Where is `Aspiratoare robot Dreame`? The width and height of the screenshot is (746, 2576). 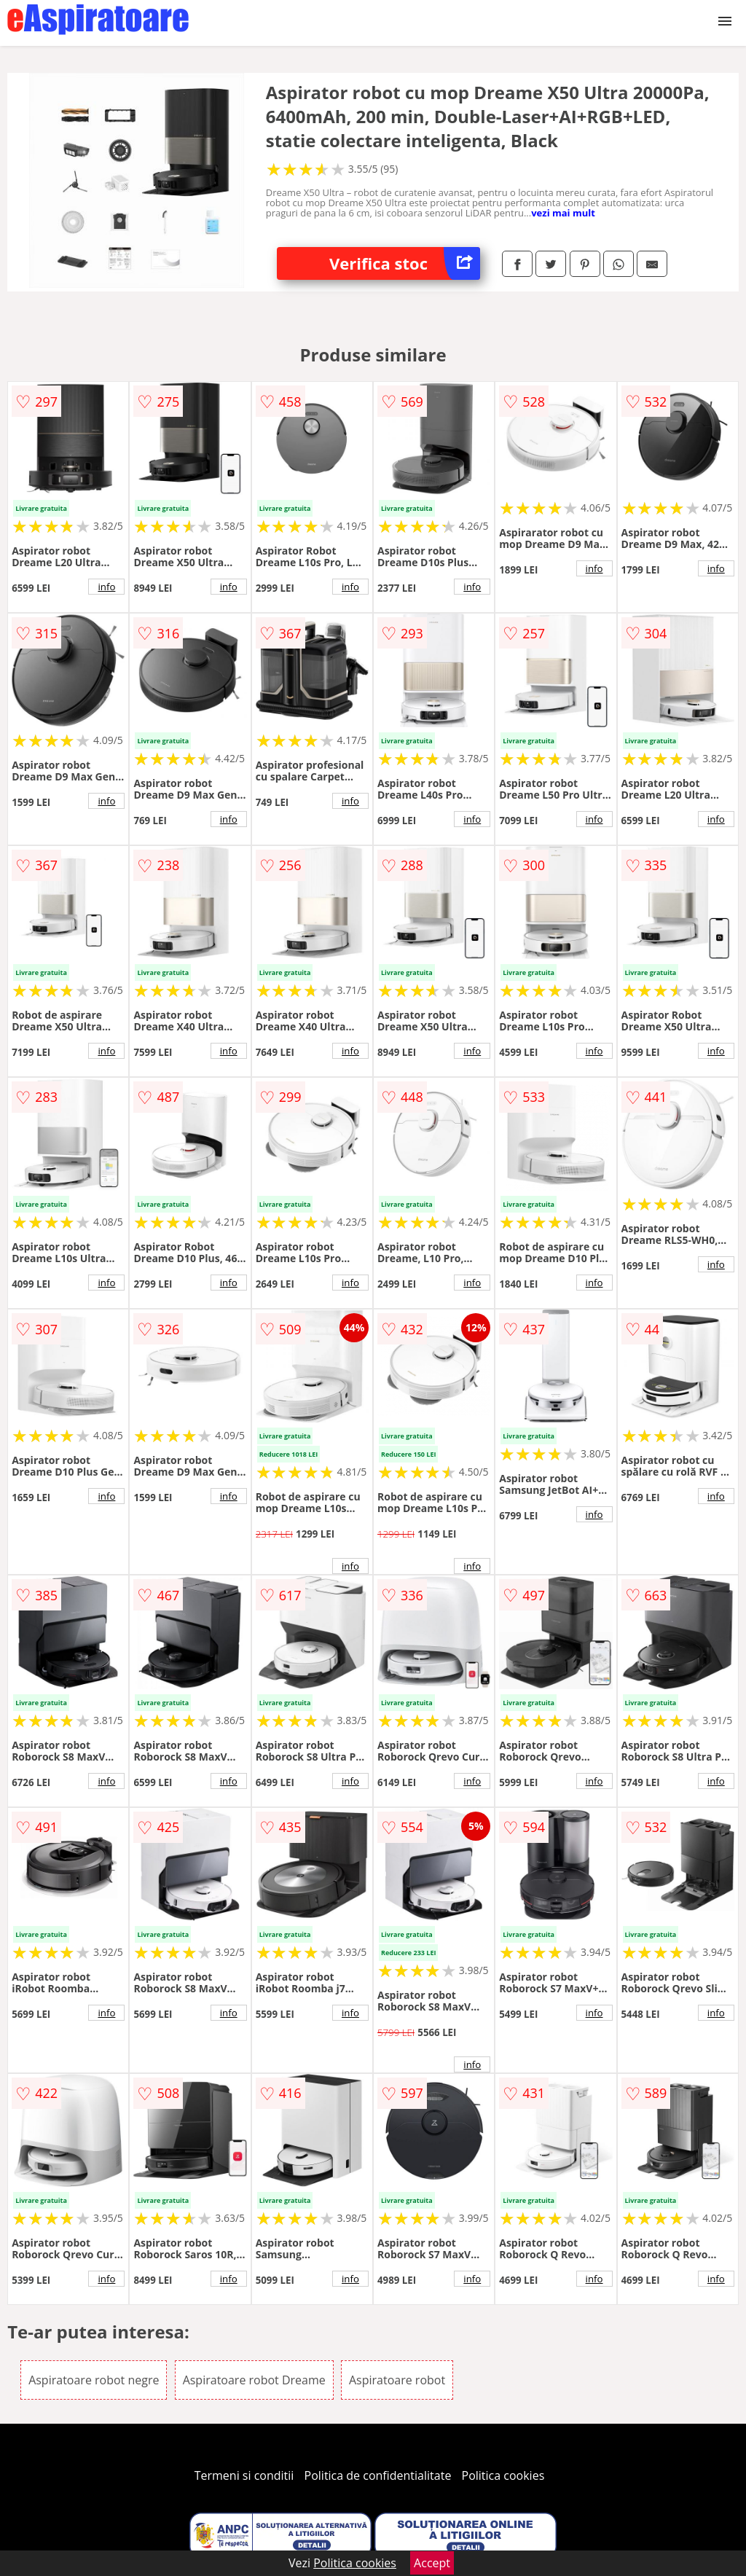
Aspiratoare robot Dreame is located at coordinates (254, 2380).